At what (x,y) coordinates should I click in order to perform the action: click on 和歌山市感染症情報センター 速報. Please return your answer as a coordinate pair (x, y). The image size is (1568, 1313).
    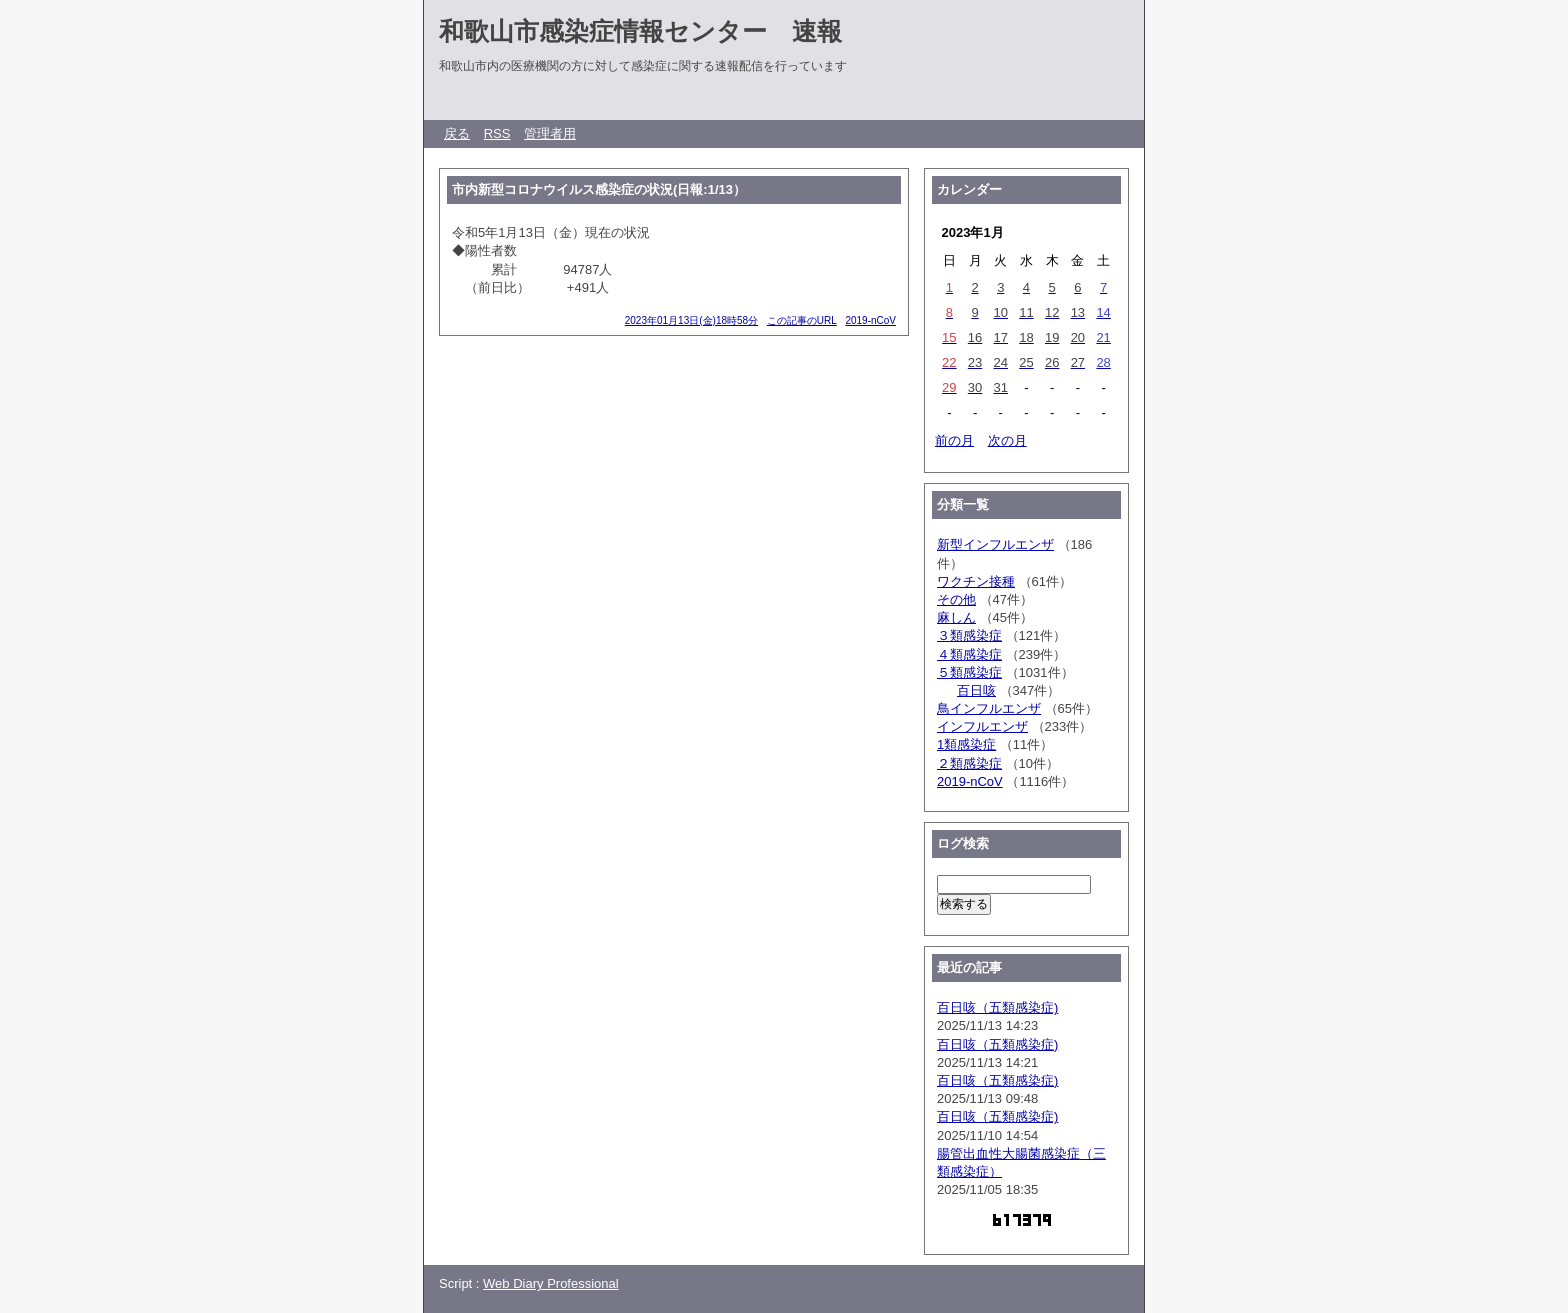
    Looking at the image, I should click on (640, 31).